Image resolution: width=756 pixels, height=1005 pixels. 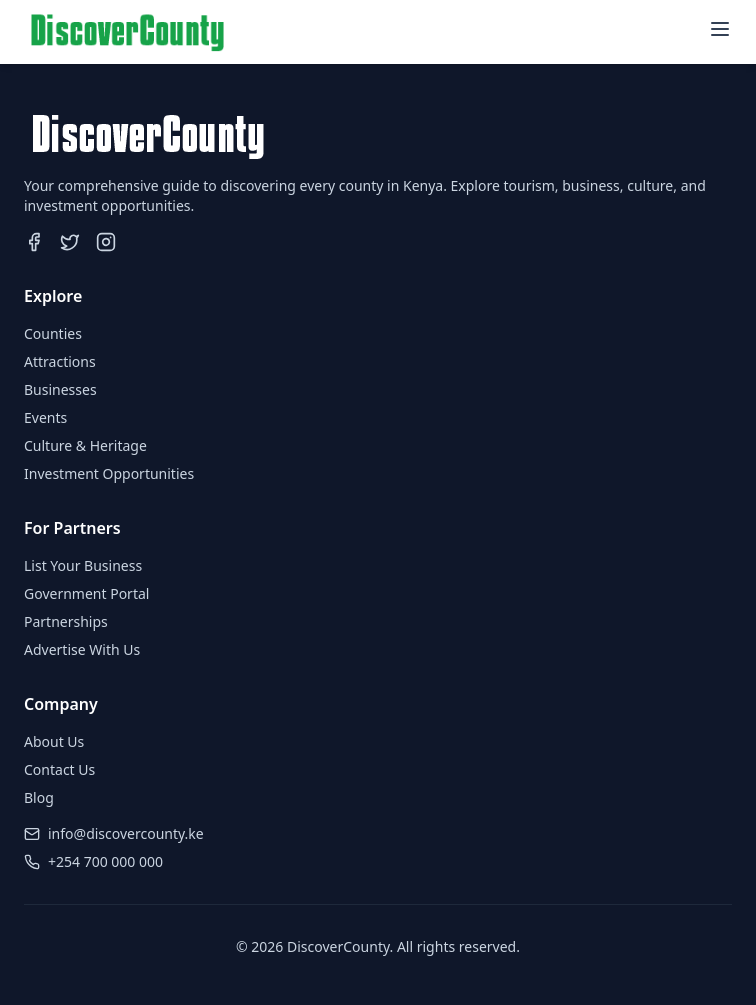 What do you see at coordinates (45, 417) in the screenshot?
I see `Events` at bounding box center [45, 417].